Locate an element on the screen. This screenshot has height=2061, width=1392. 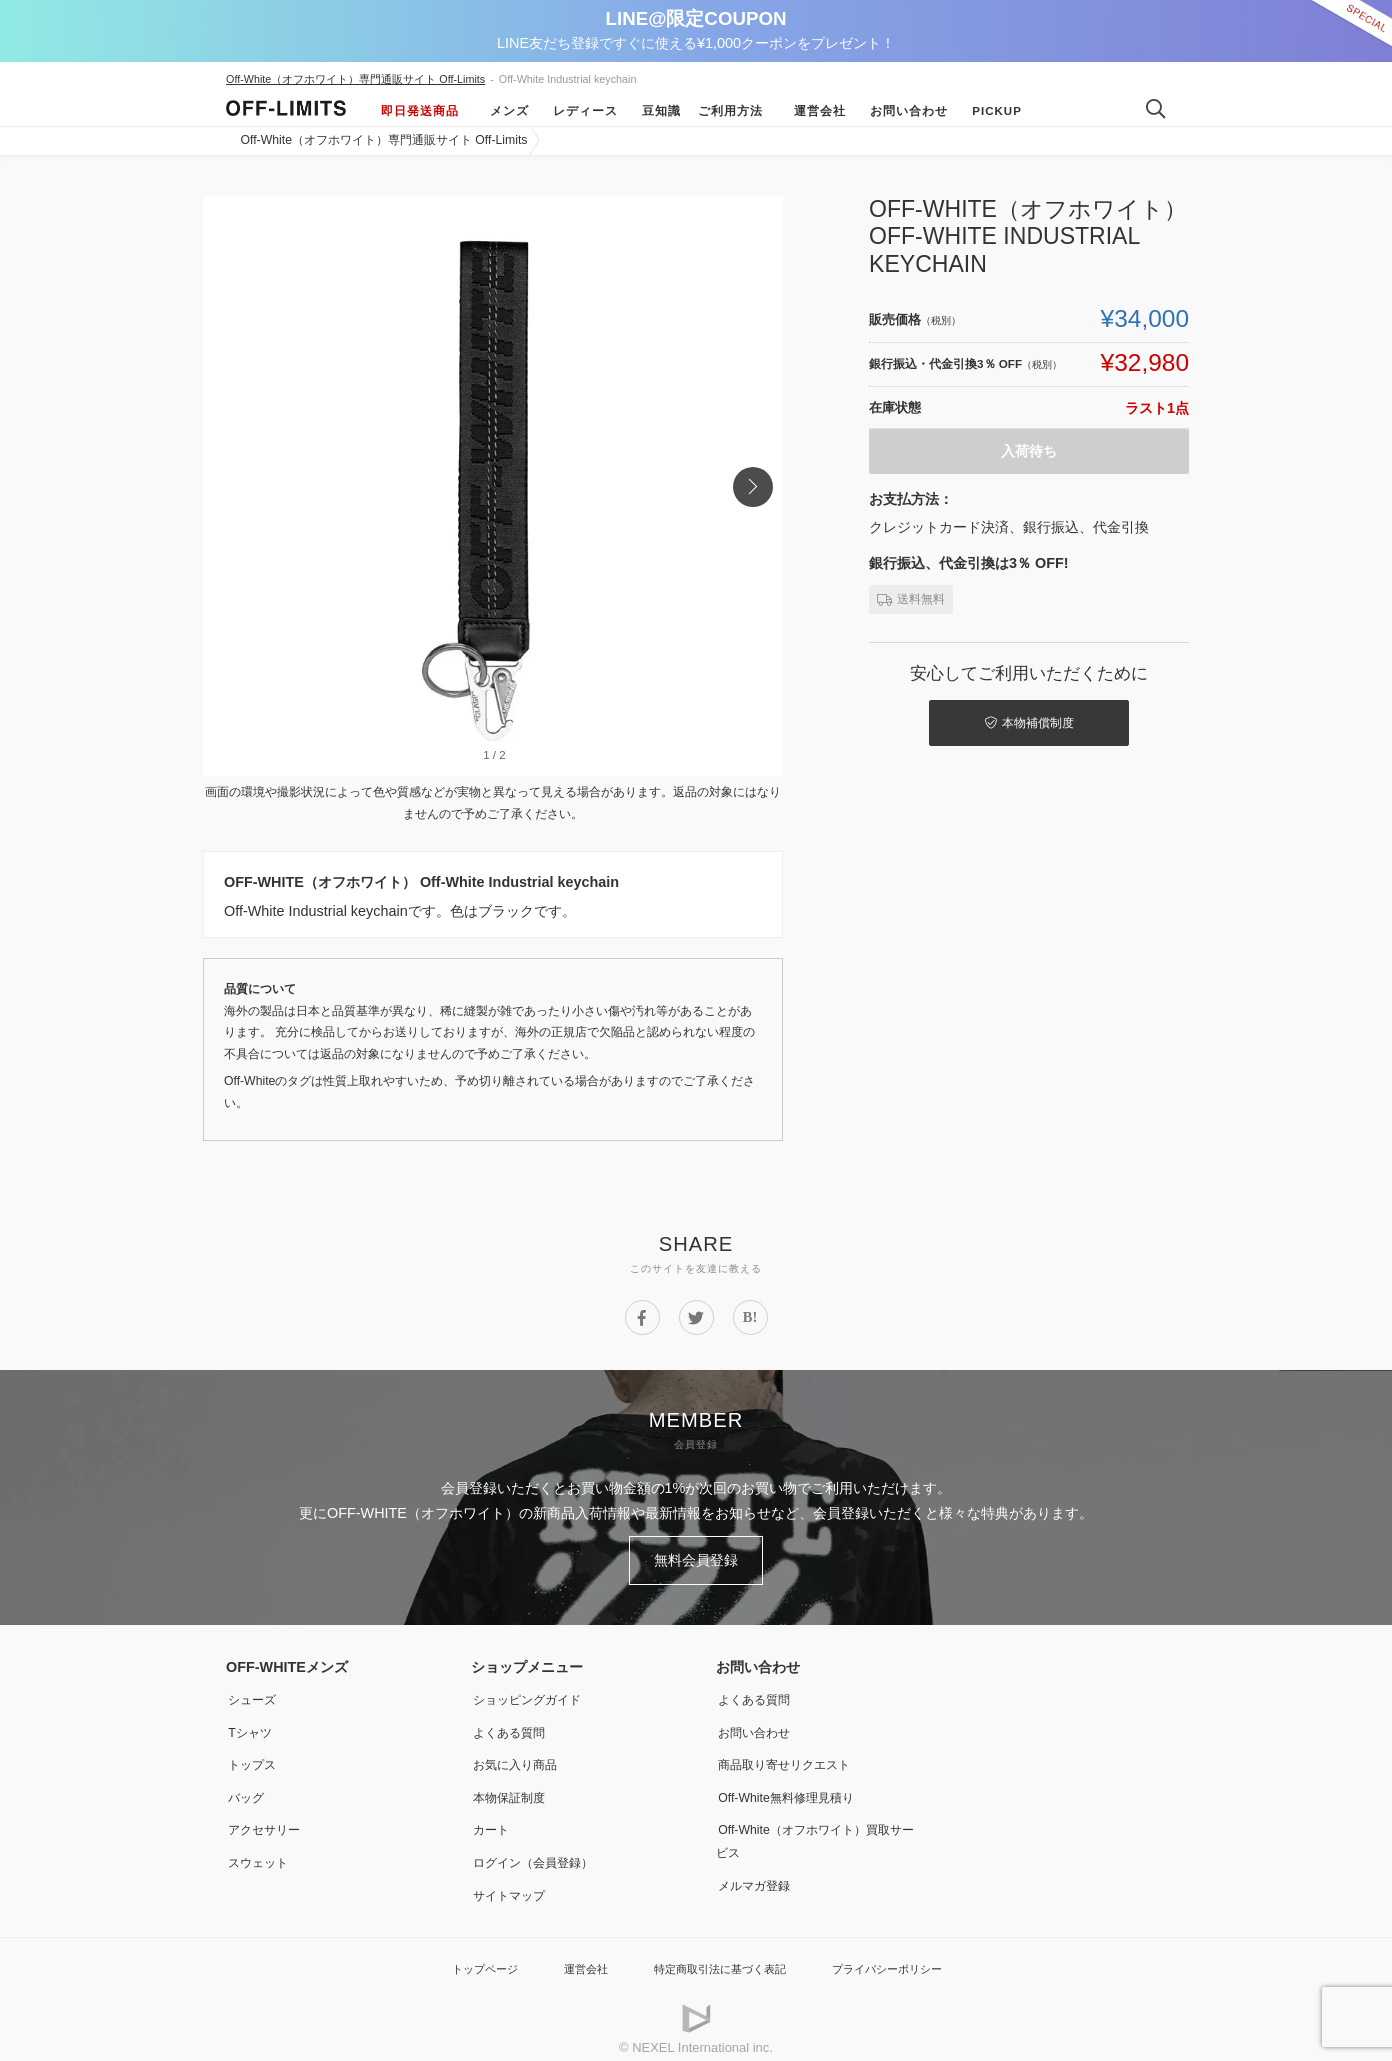
ご利用方法 is located at coordinates (730, 111).